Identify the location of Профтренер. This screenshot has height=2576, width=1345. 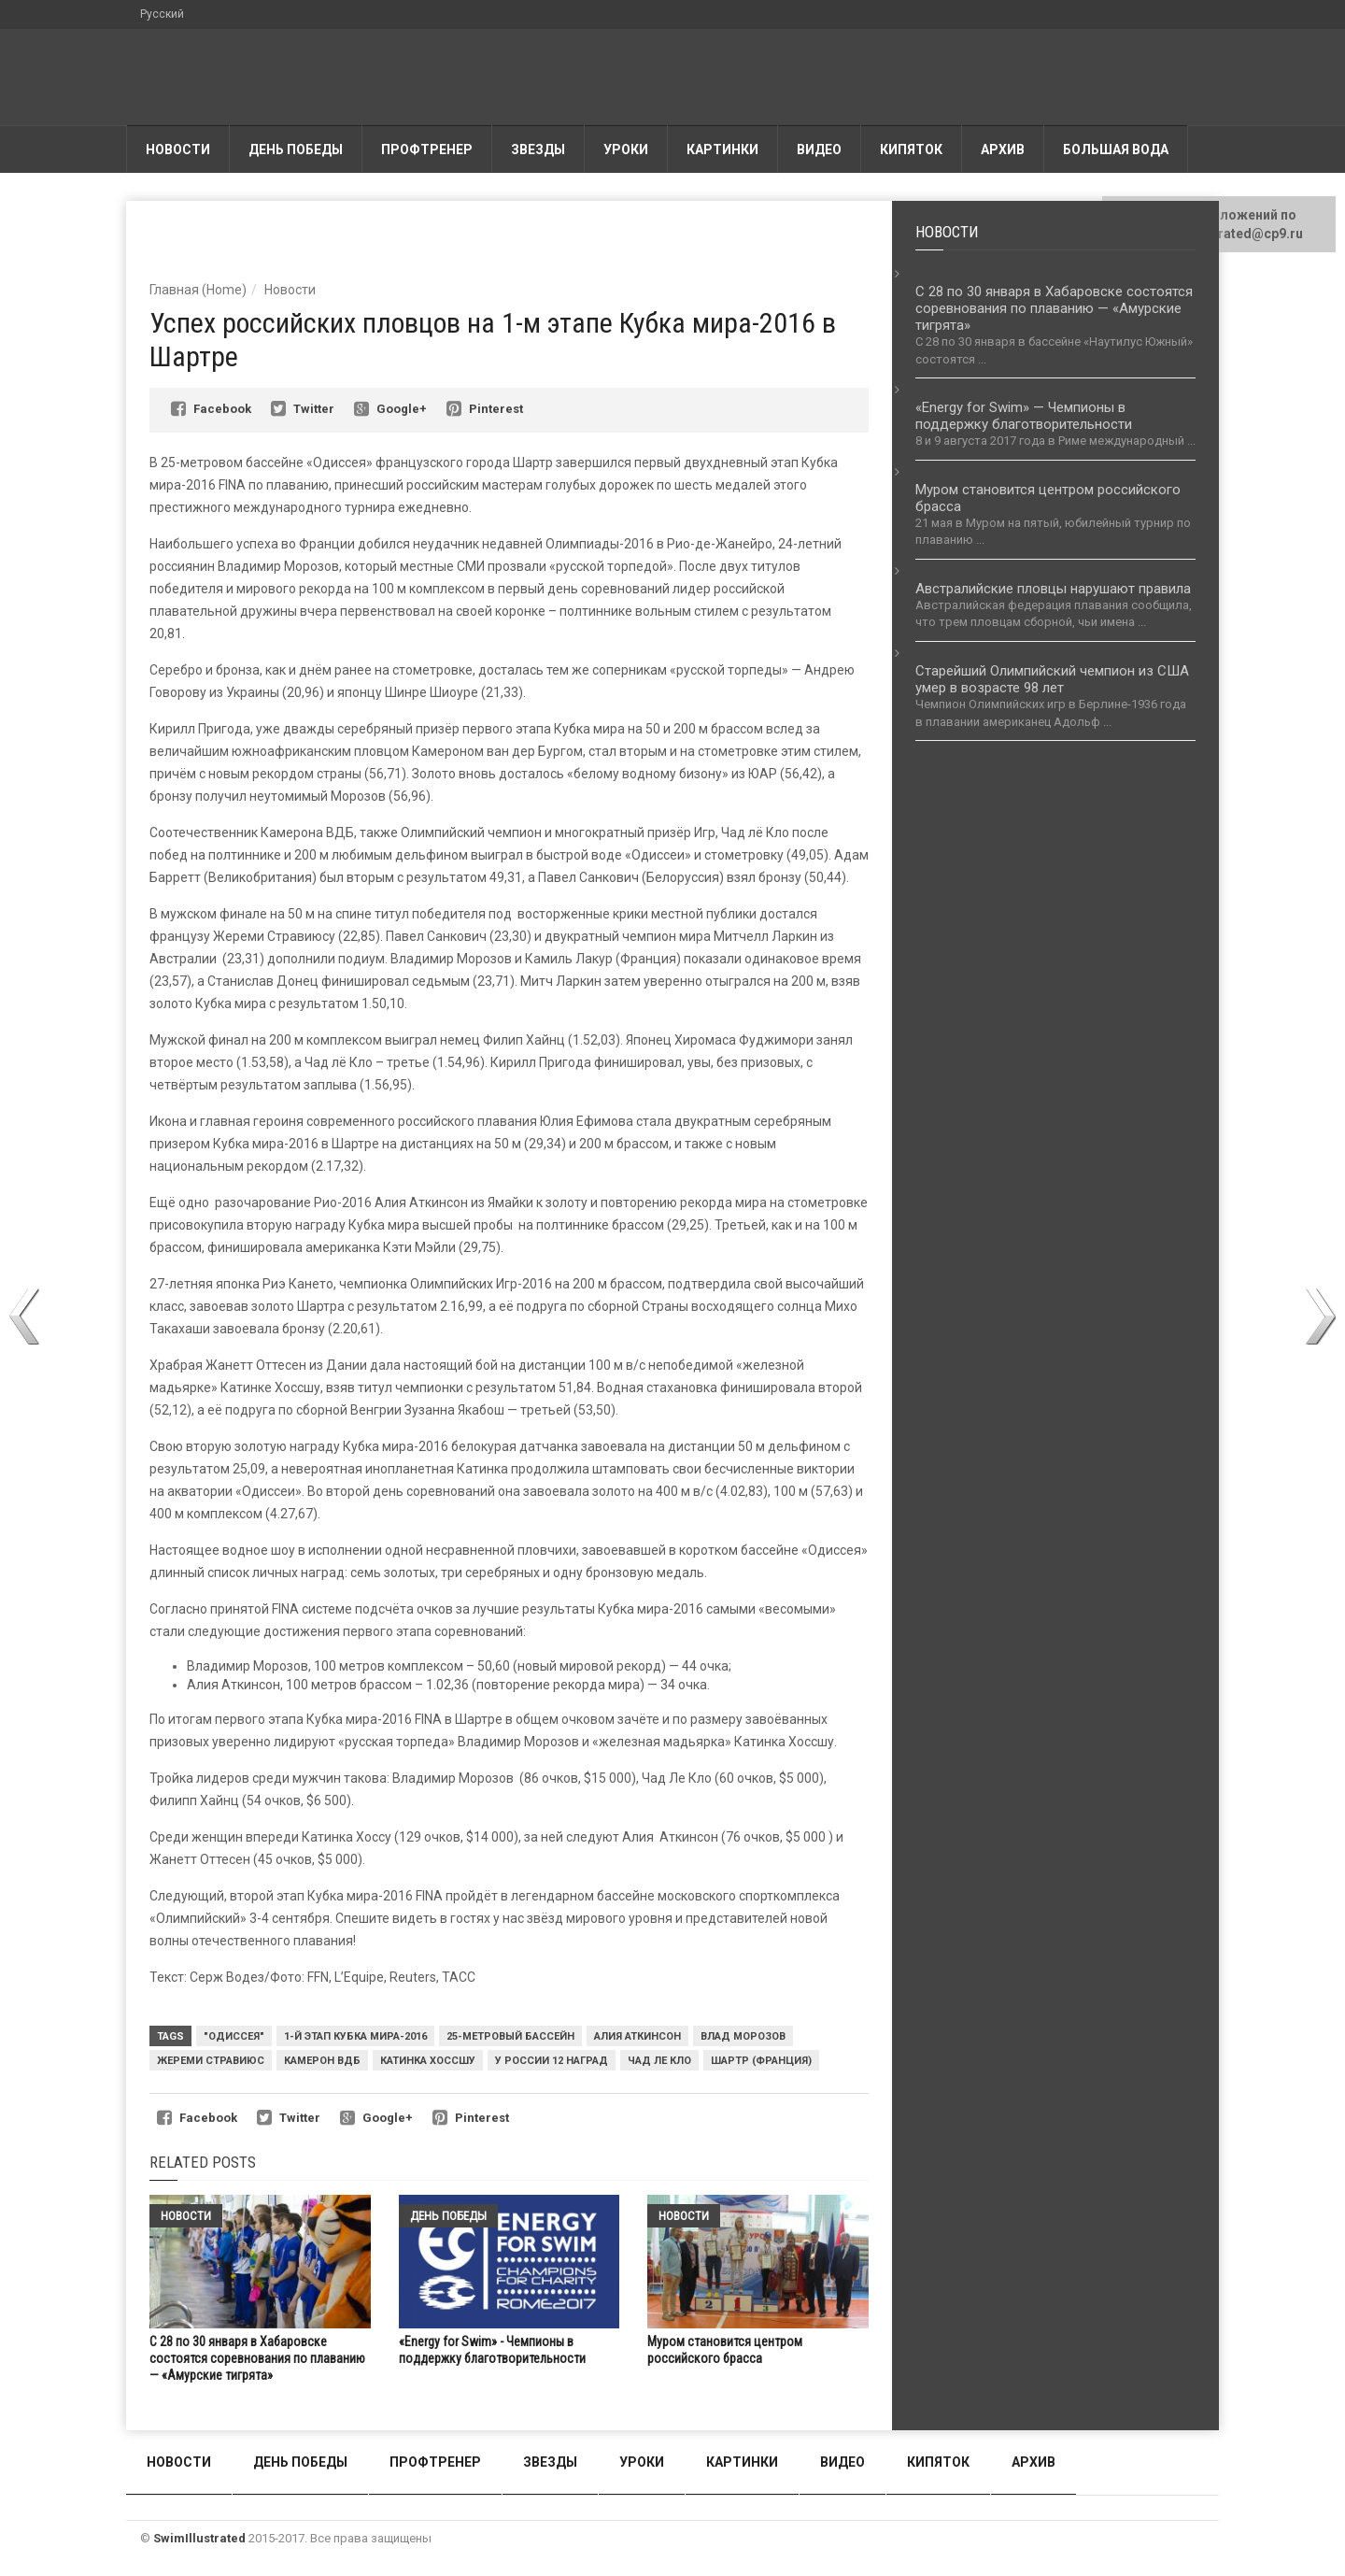
(427, 149).